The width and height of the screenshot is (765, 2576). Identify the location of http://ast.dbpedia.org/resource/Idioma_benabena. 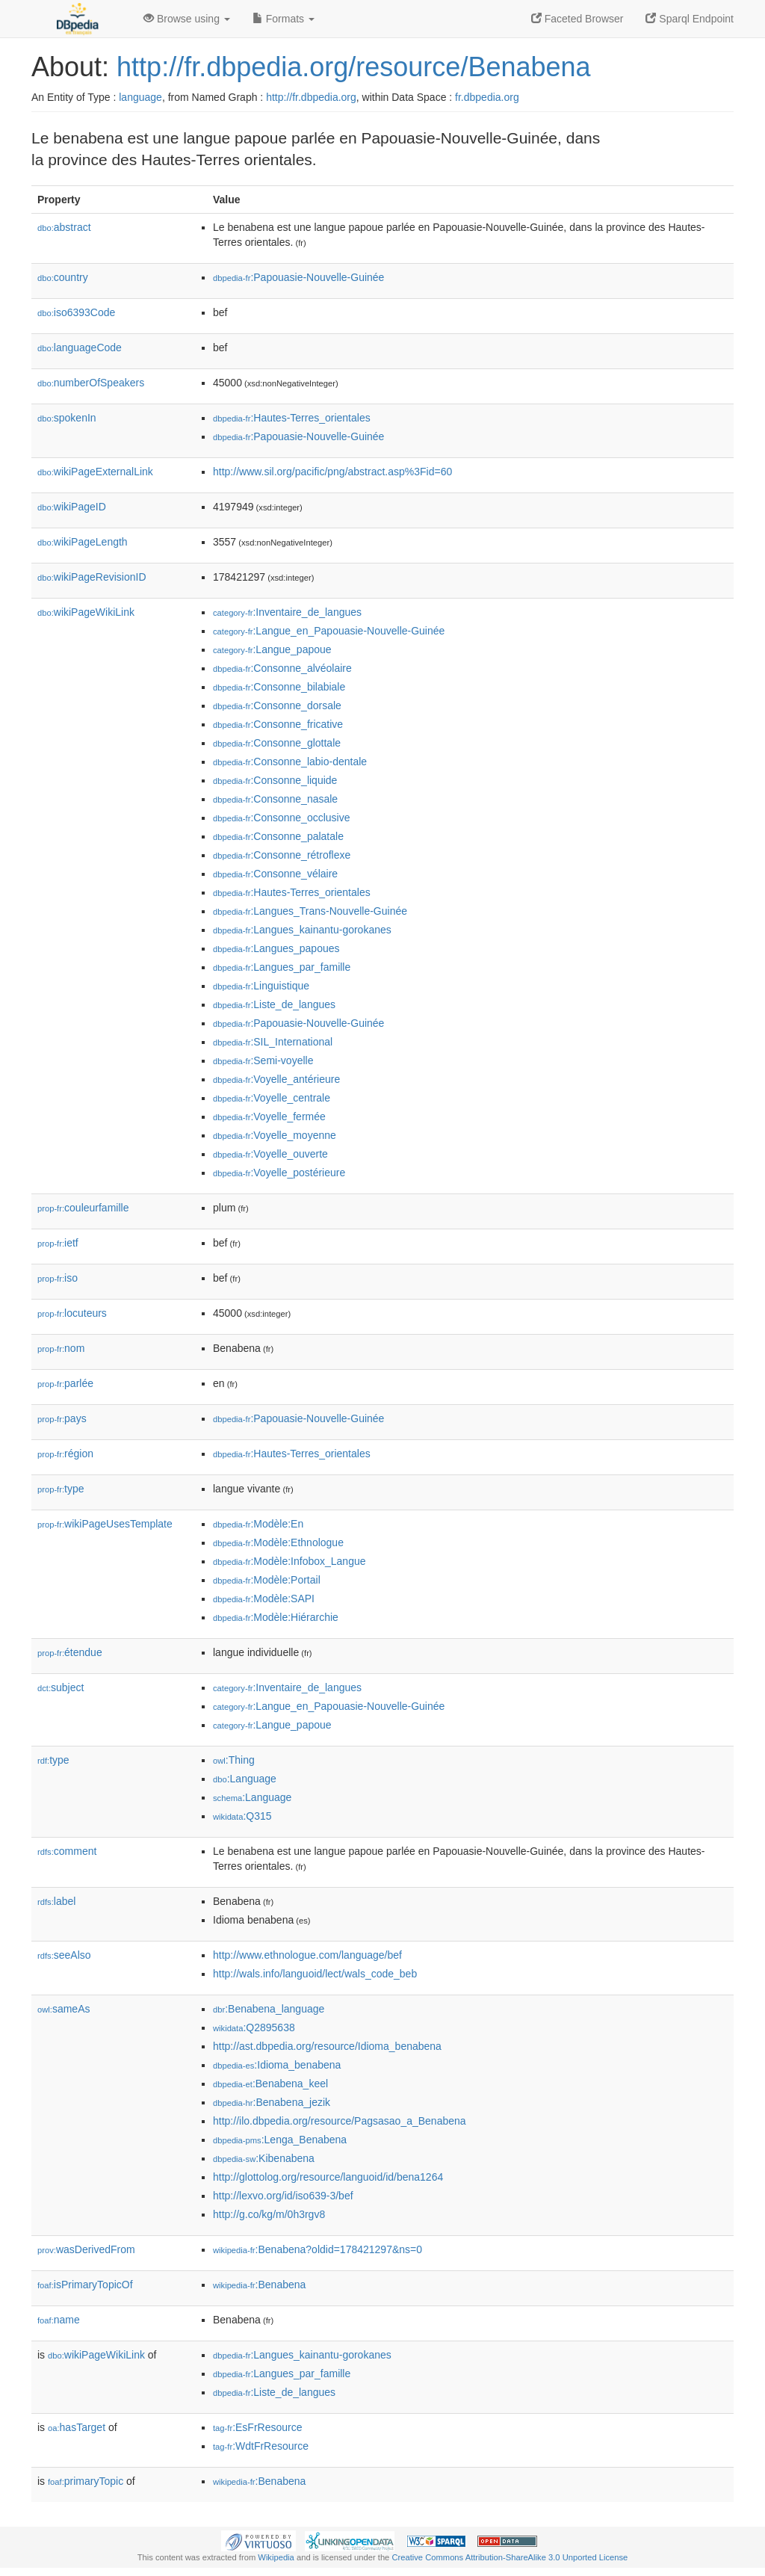
(327, 2046).